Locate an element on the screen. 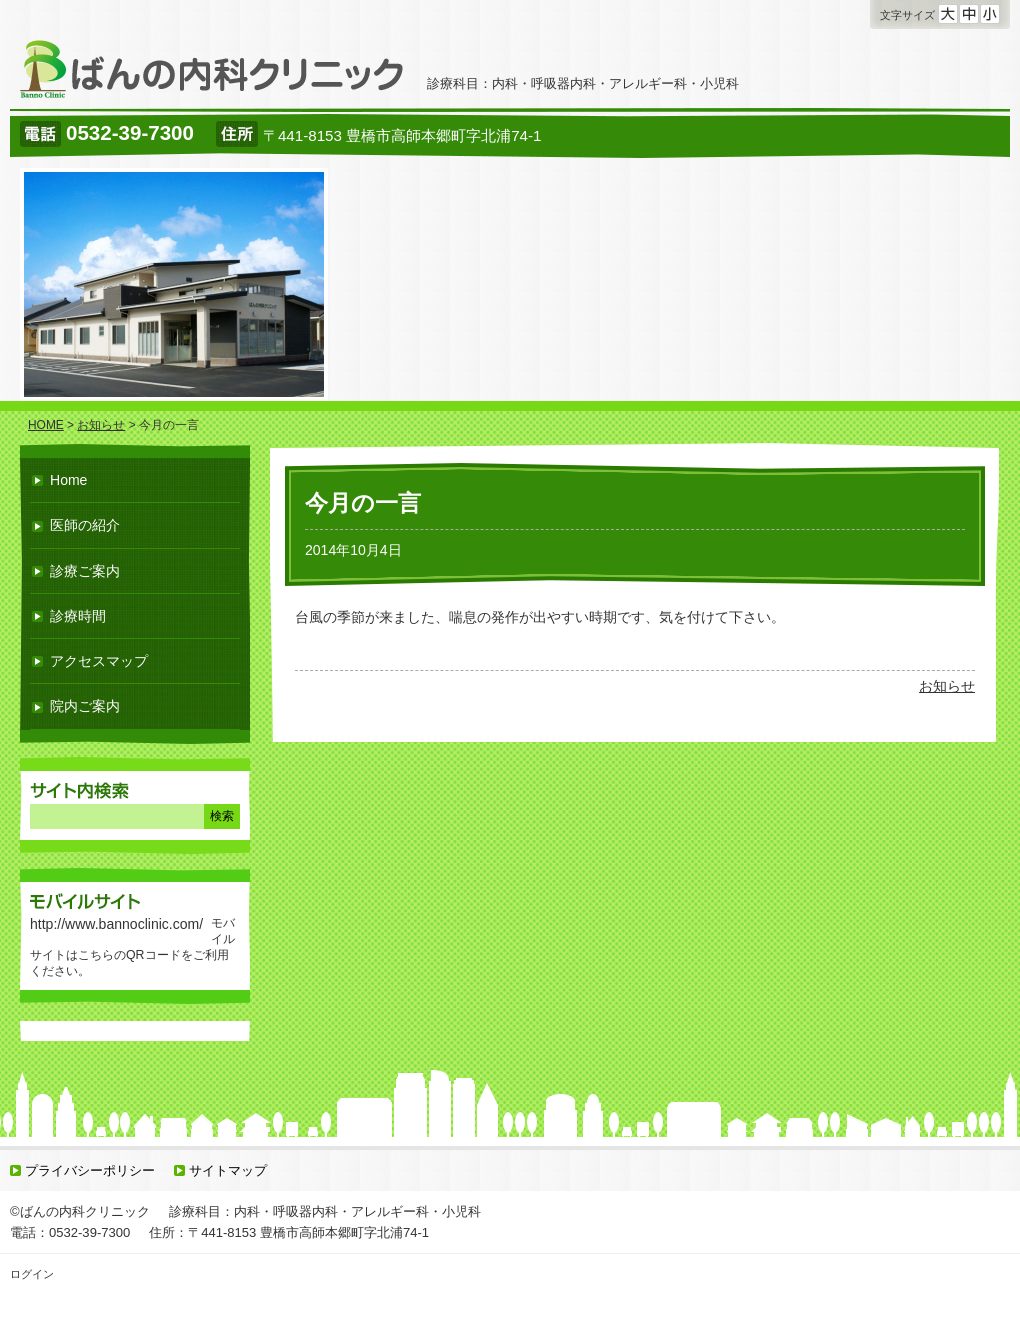 This screenshot has height=1324, width=1020. 医師の紹介 is located at coordinates (85, 525).